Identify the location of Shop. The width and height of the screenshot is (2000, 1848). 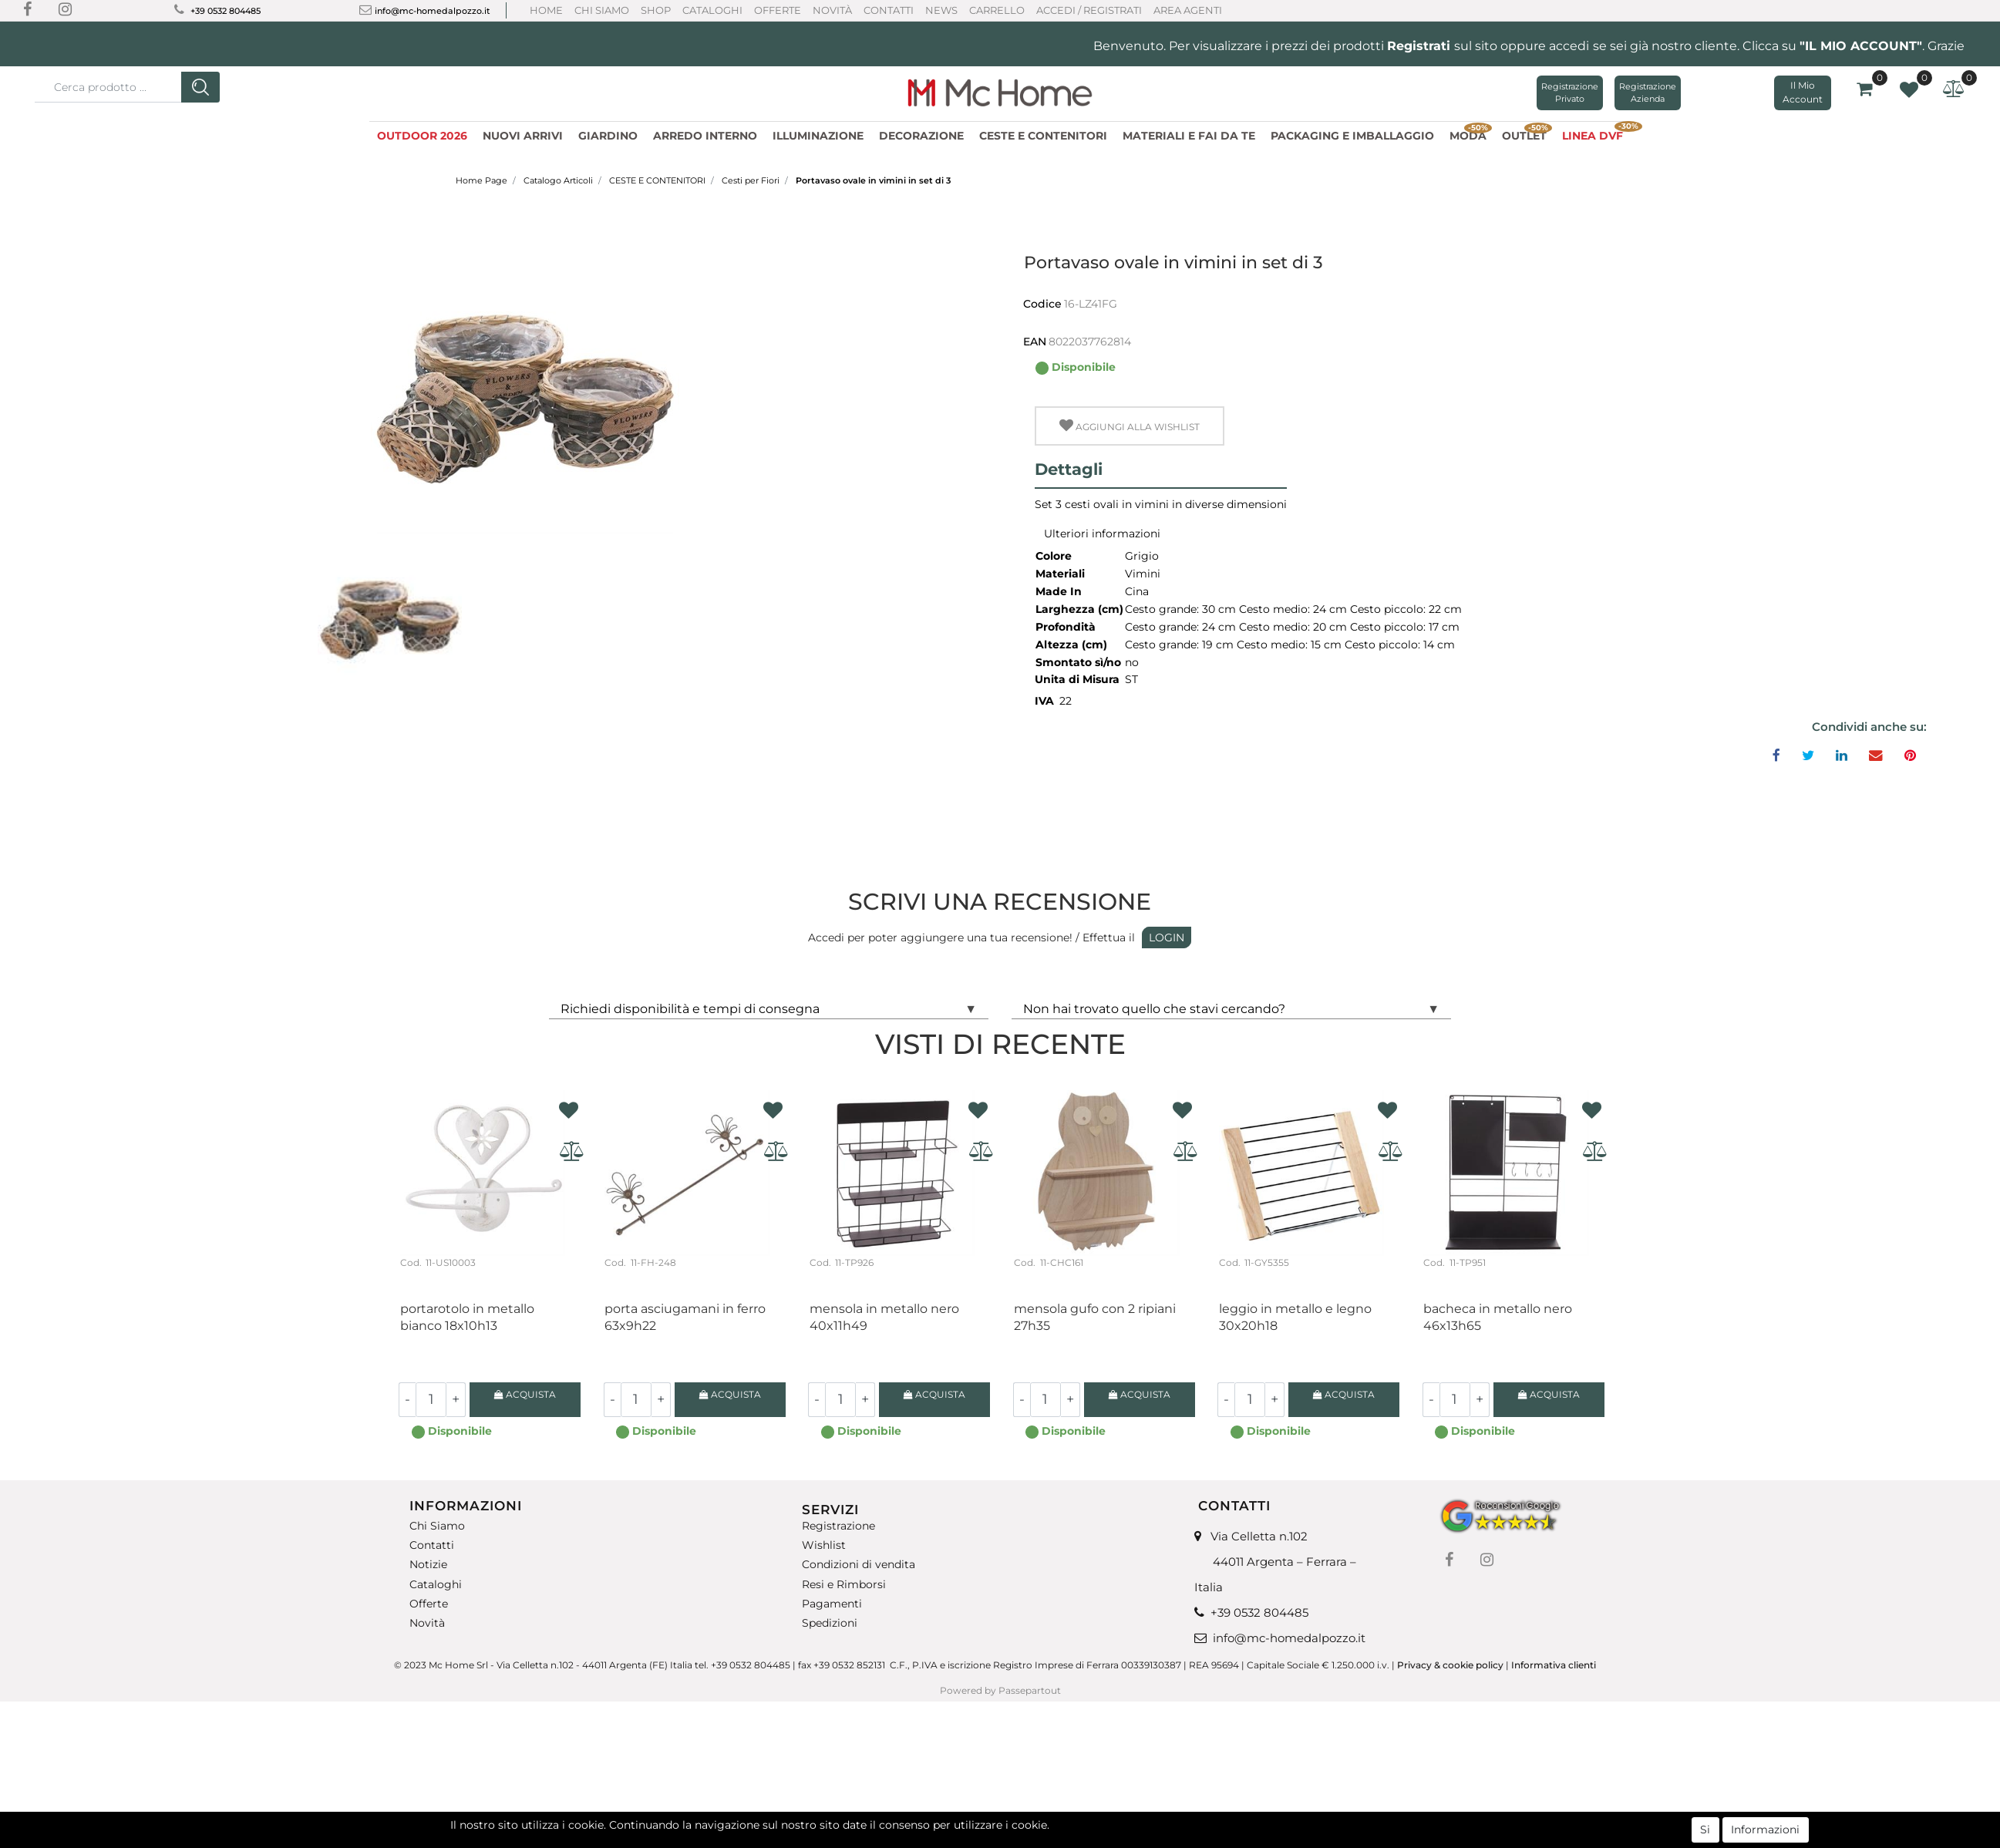
(656, 10).